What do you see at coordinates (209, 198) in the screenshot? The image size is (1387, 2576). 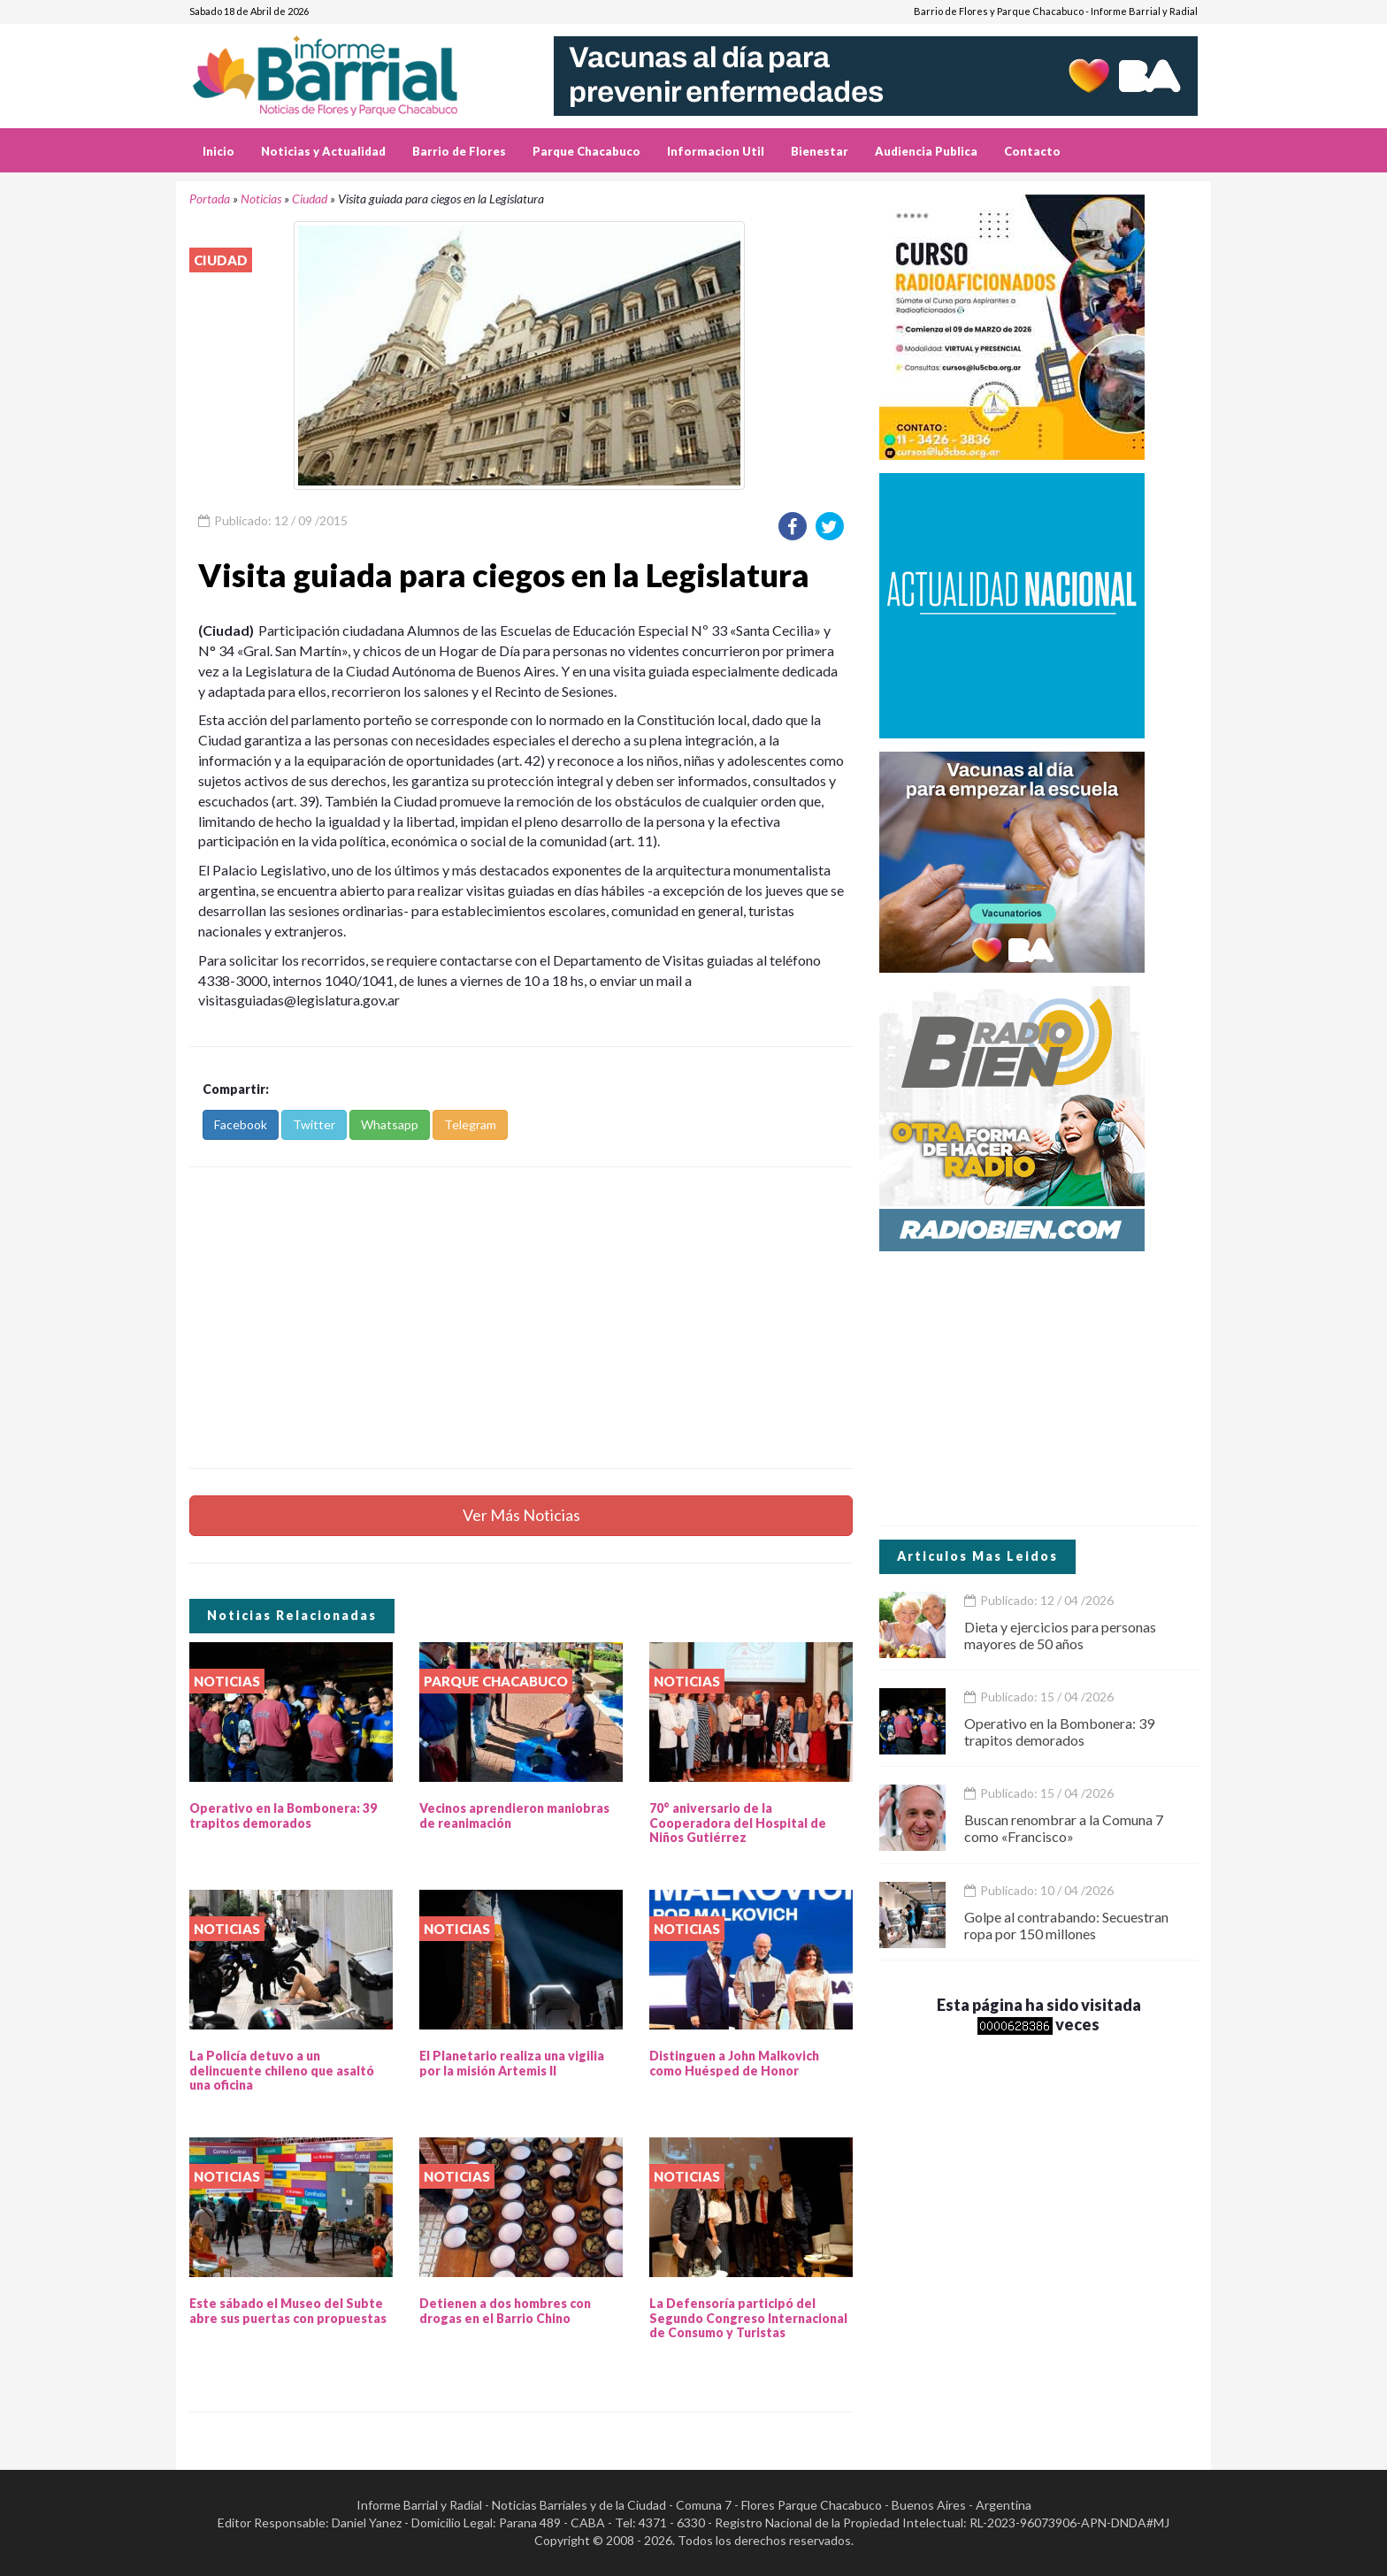 I see `Portada` at bounding box center [209, 198].